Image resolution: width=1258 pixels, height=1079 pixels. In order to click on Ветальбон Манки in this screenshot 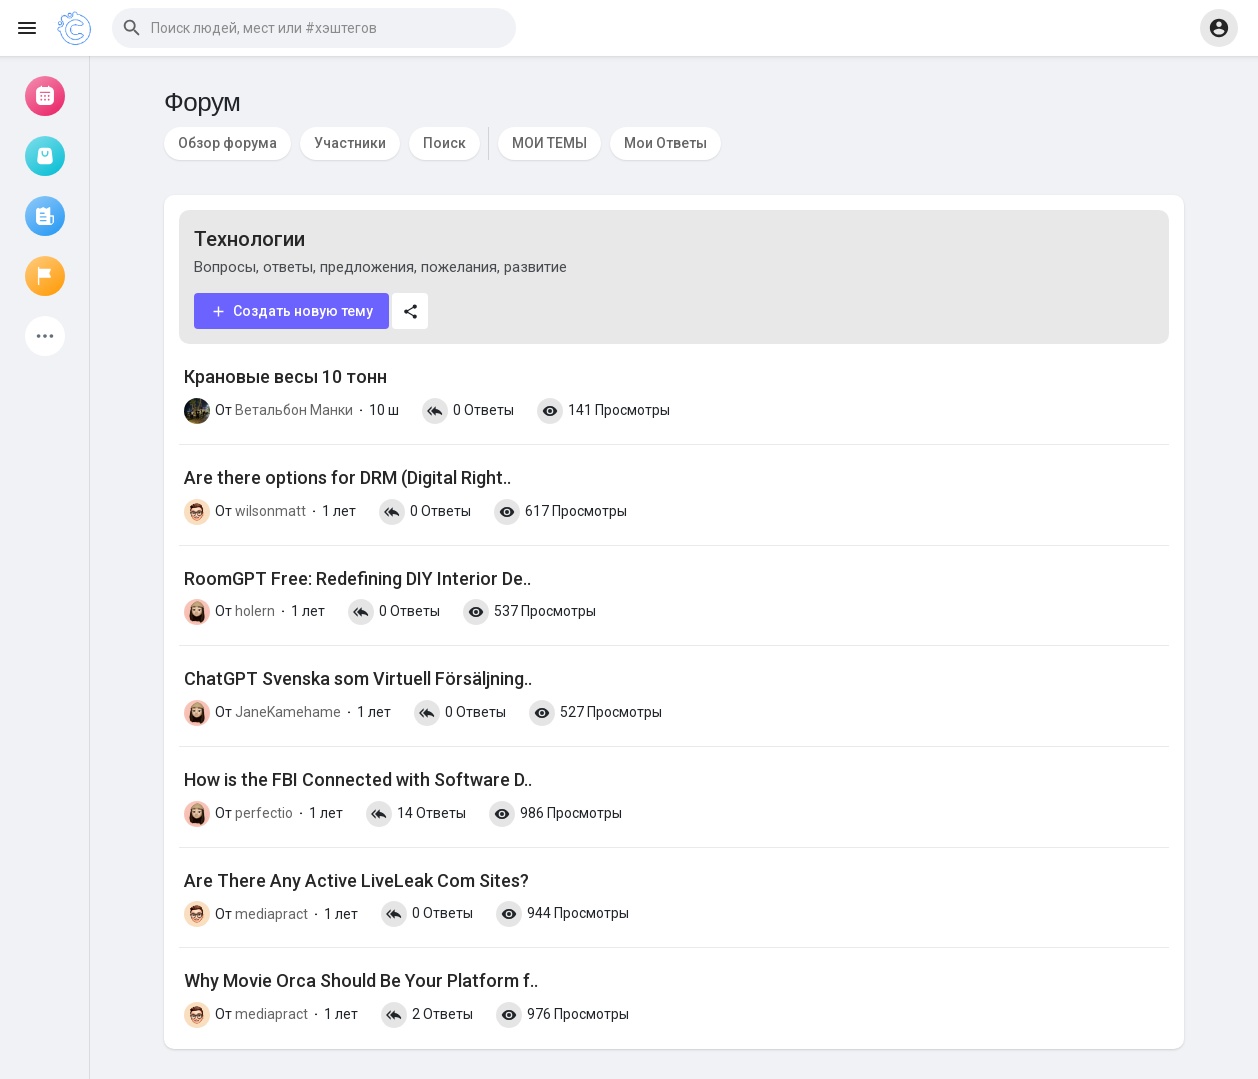, I will do `click(294, 410)`.